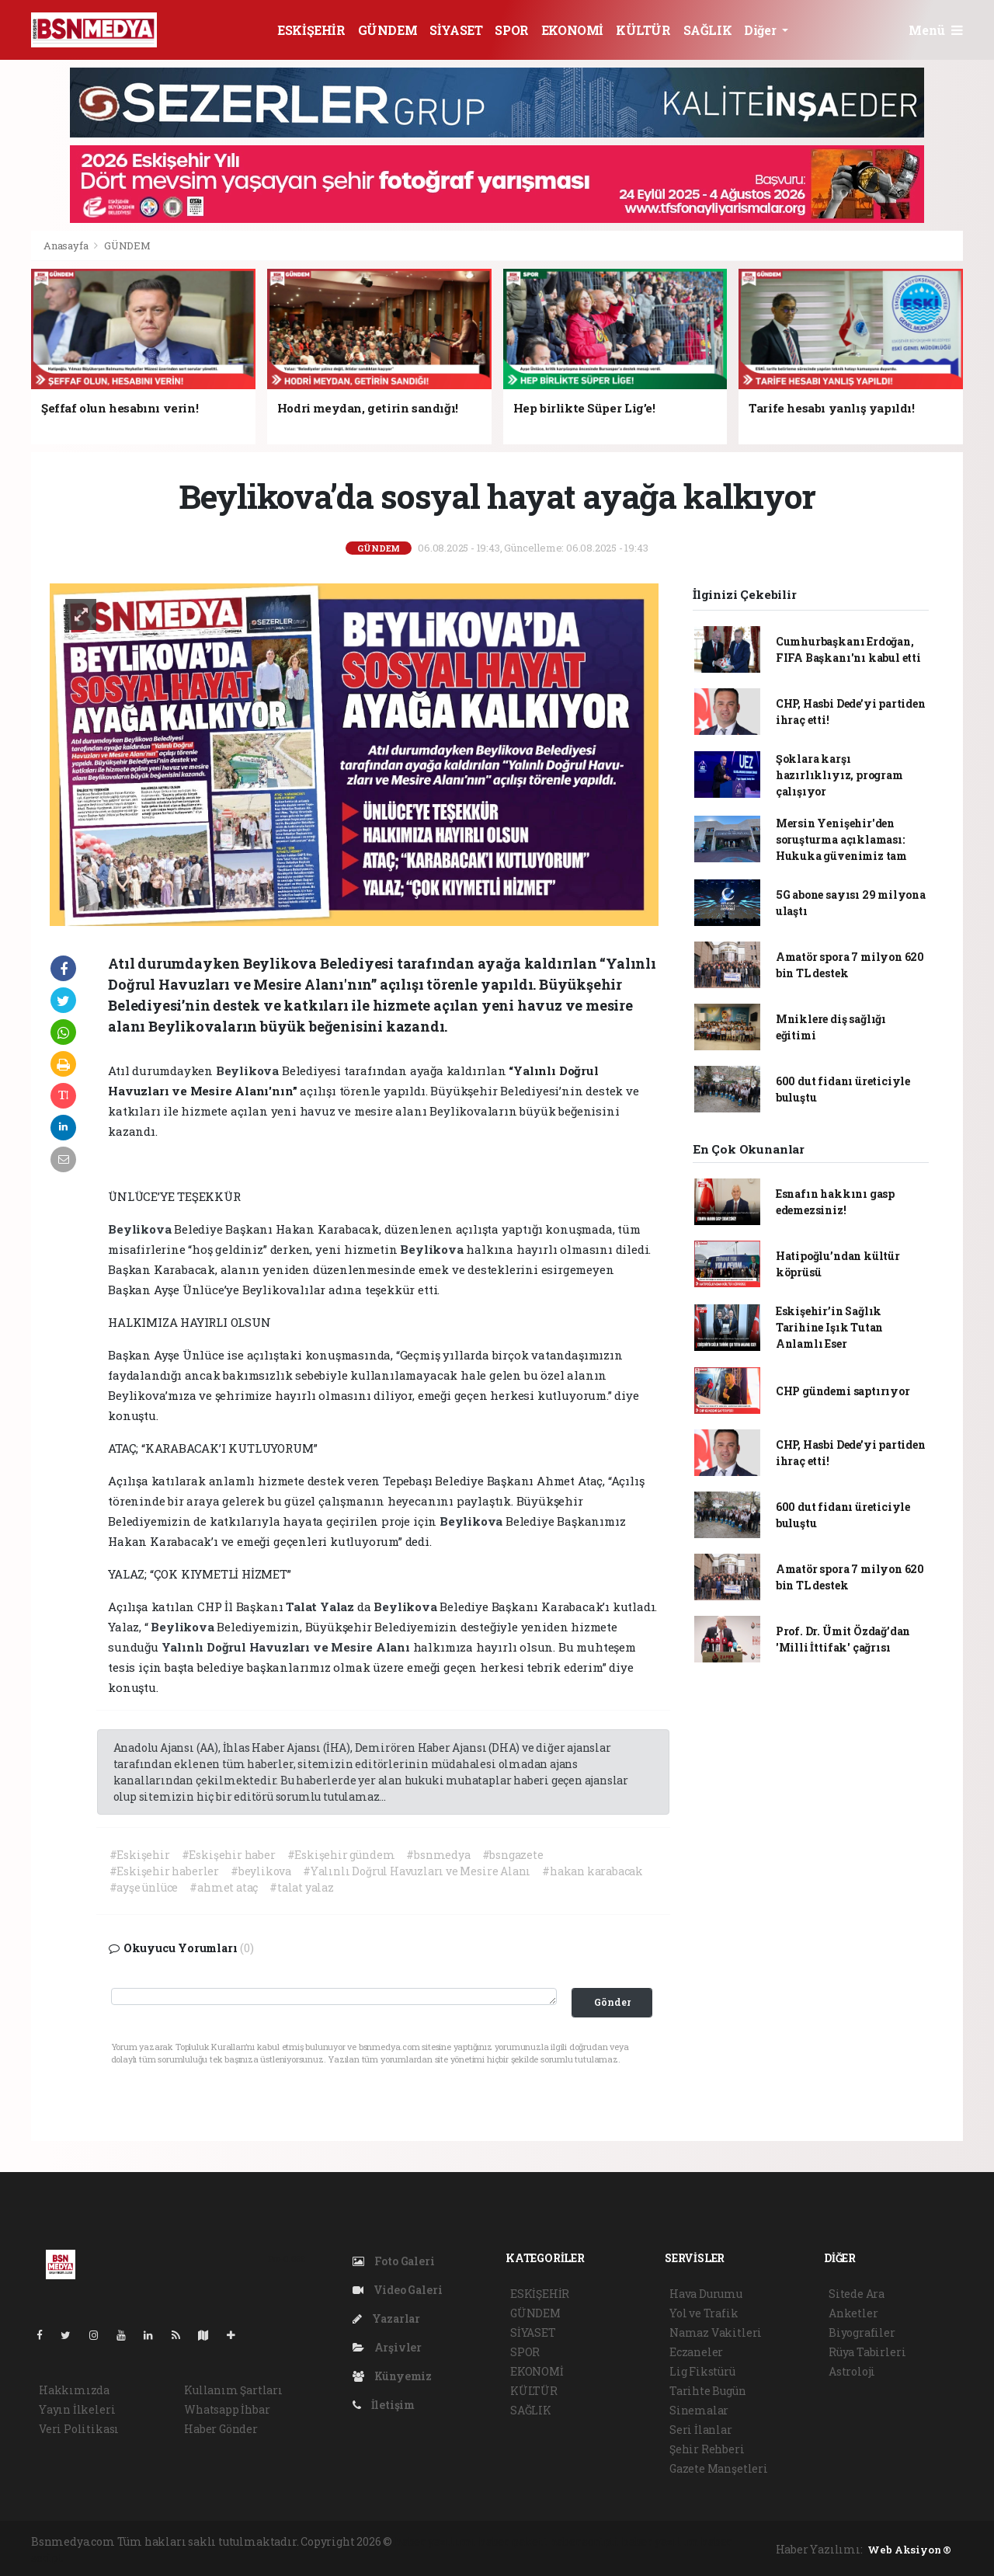 The width and height of the screenshot is (994, 2576). I want to click on İletişim, so click(384, 2404).